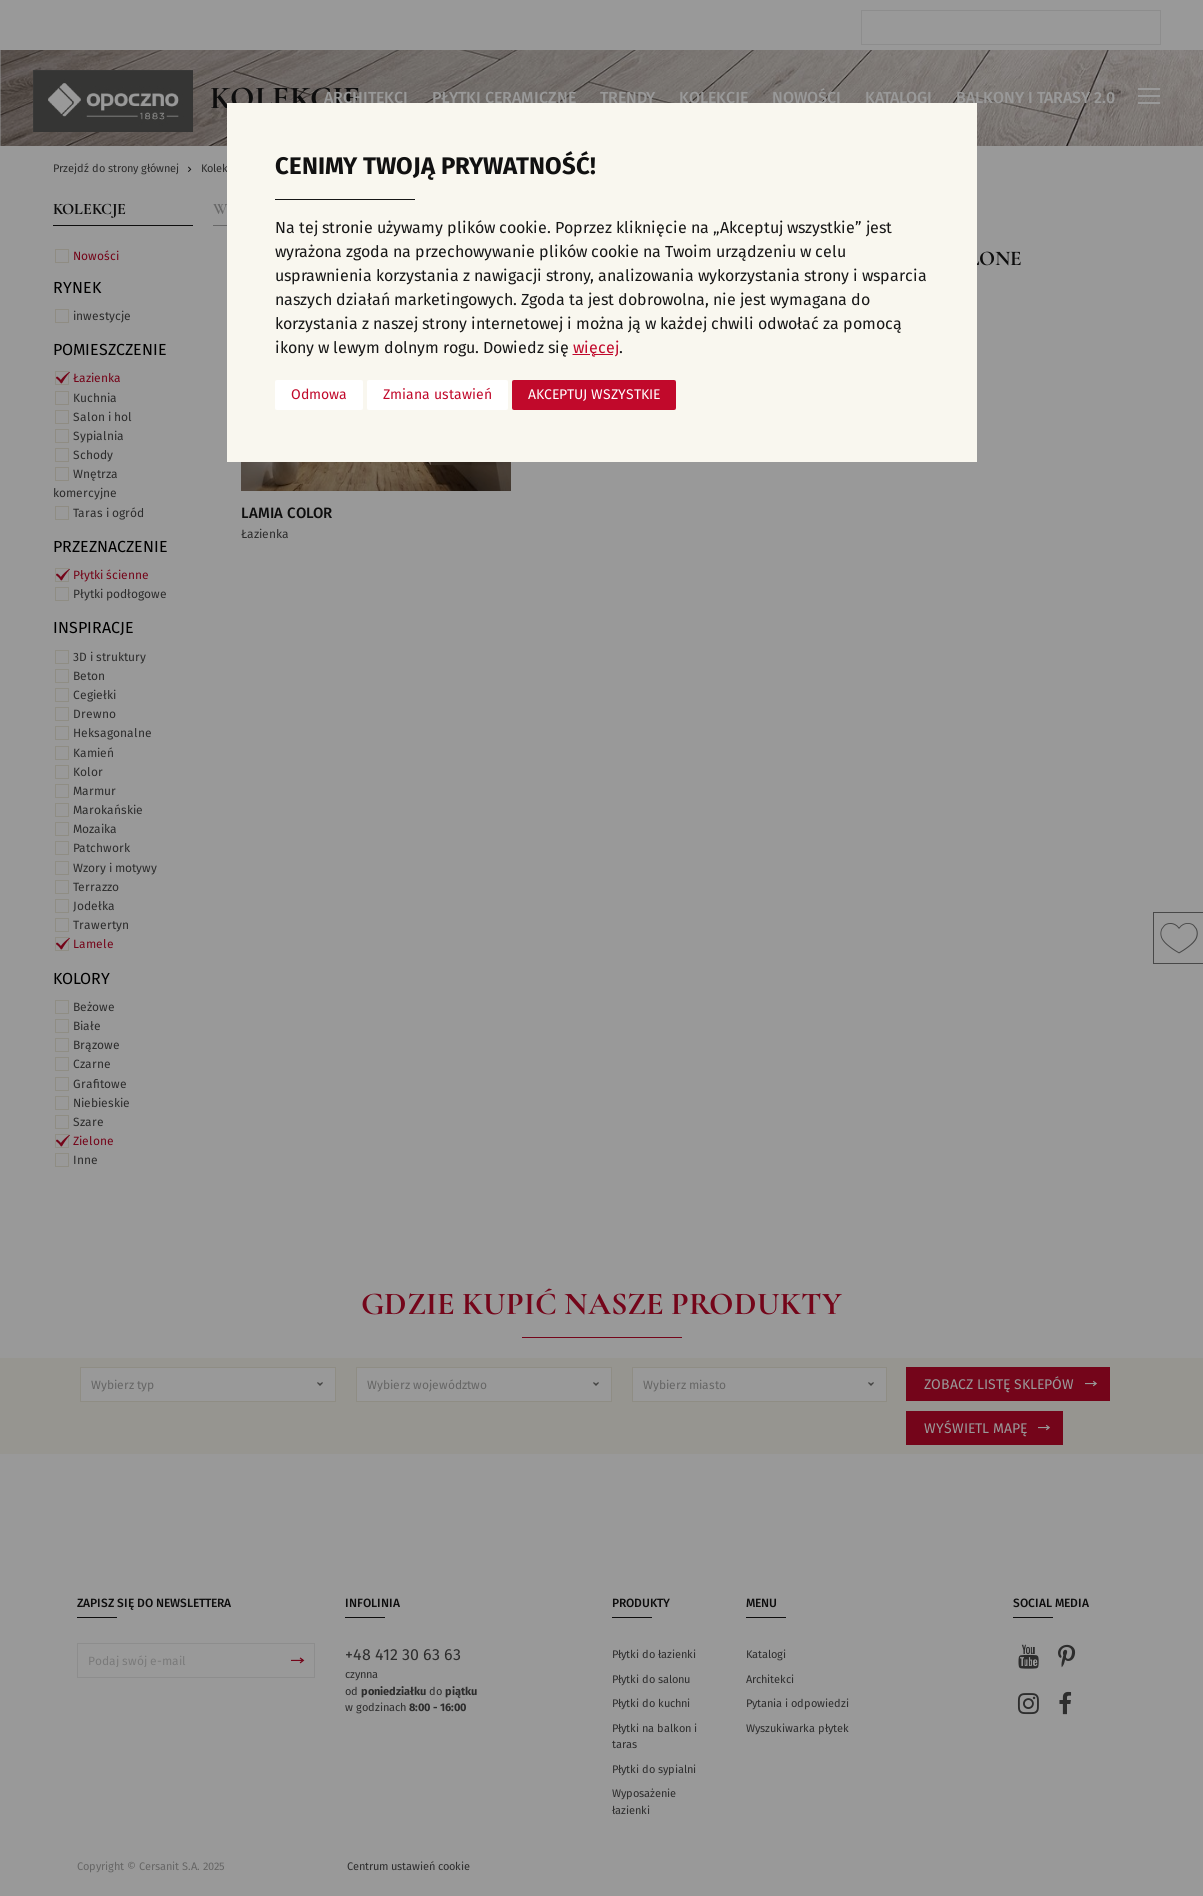  What do you see at coordinates (594, 395) in the screenshot?
I see `Akceptuj wszystkie` at bounding box center [594, 395].